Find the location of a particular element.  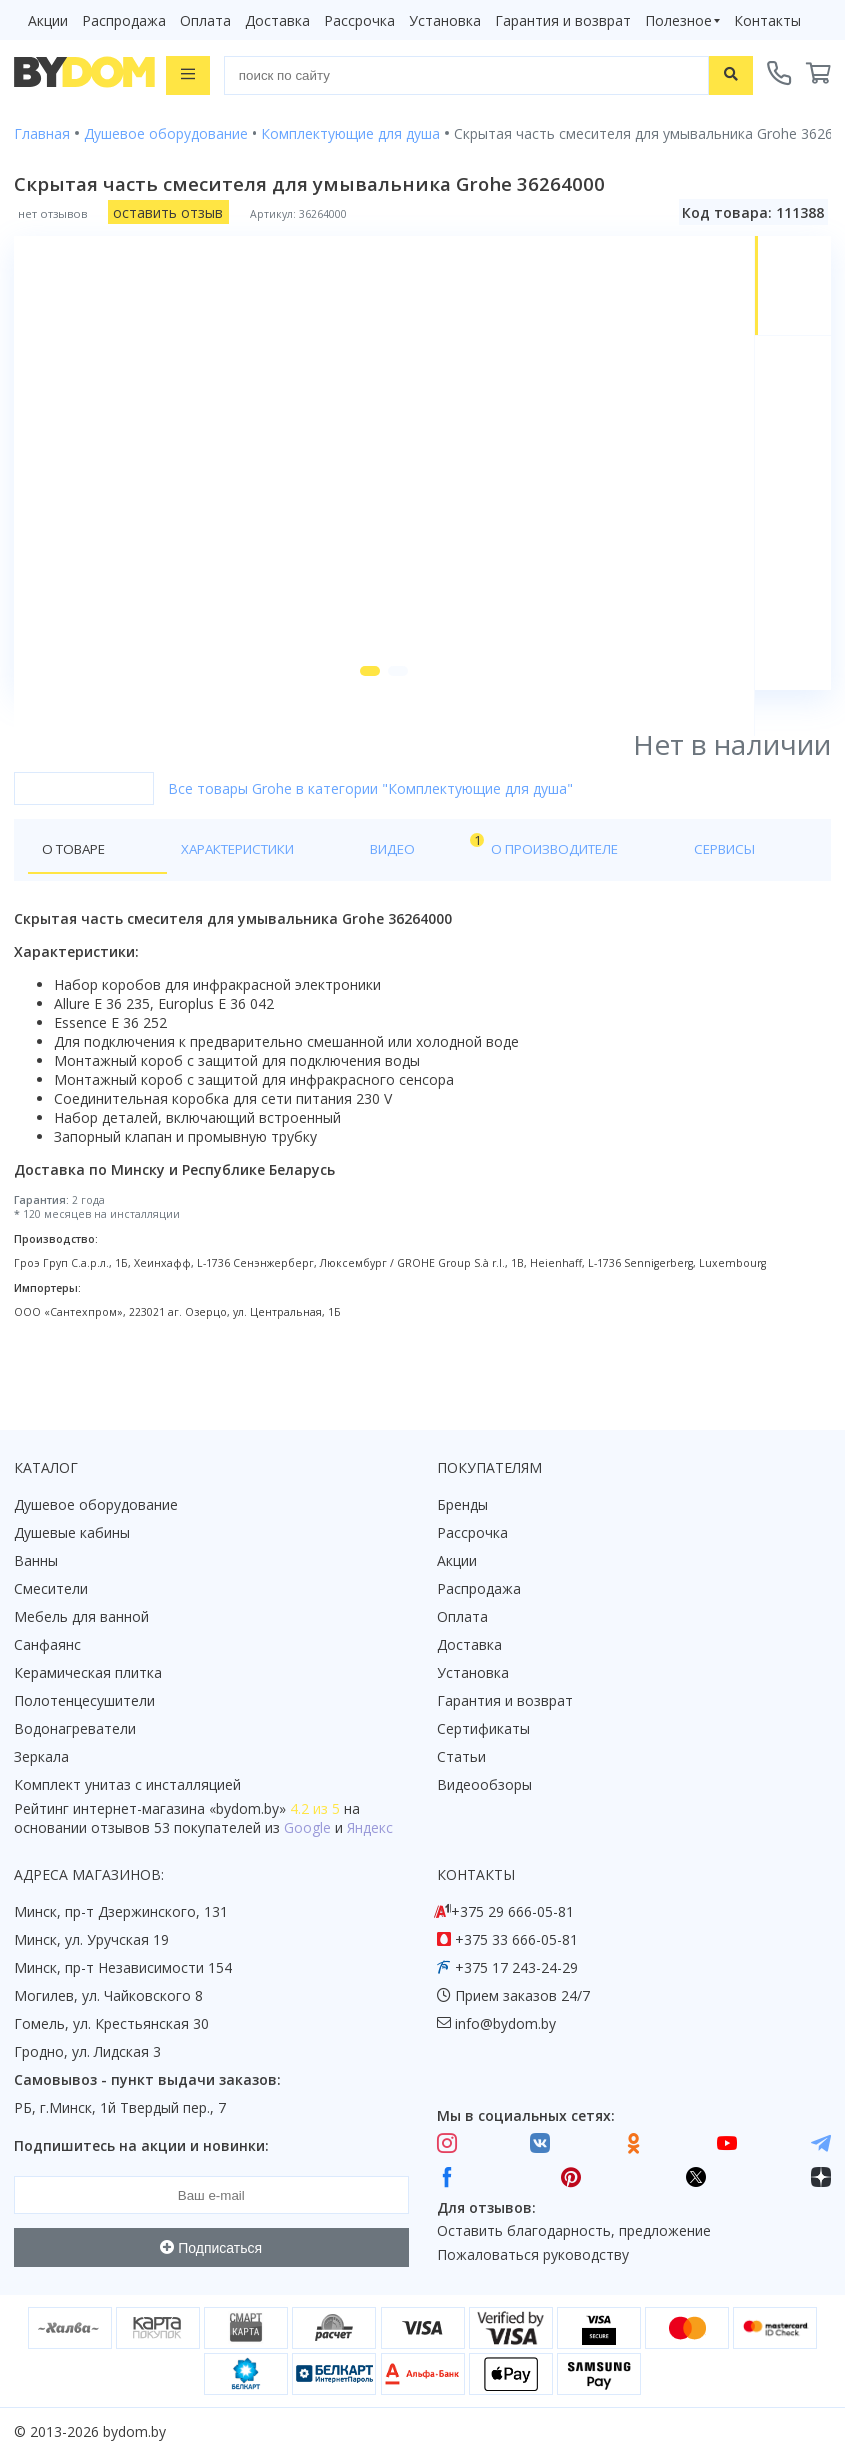

Подпишитесь на акции и новинки: is located at coordinates (141, 2146).